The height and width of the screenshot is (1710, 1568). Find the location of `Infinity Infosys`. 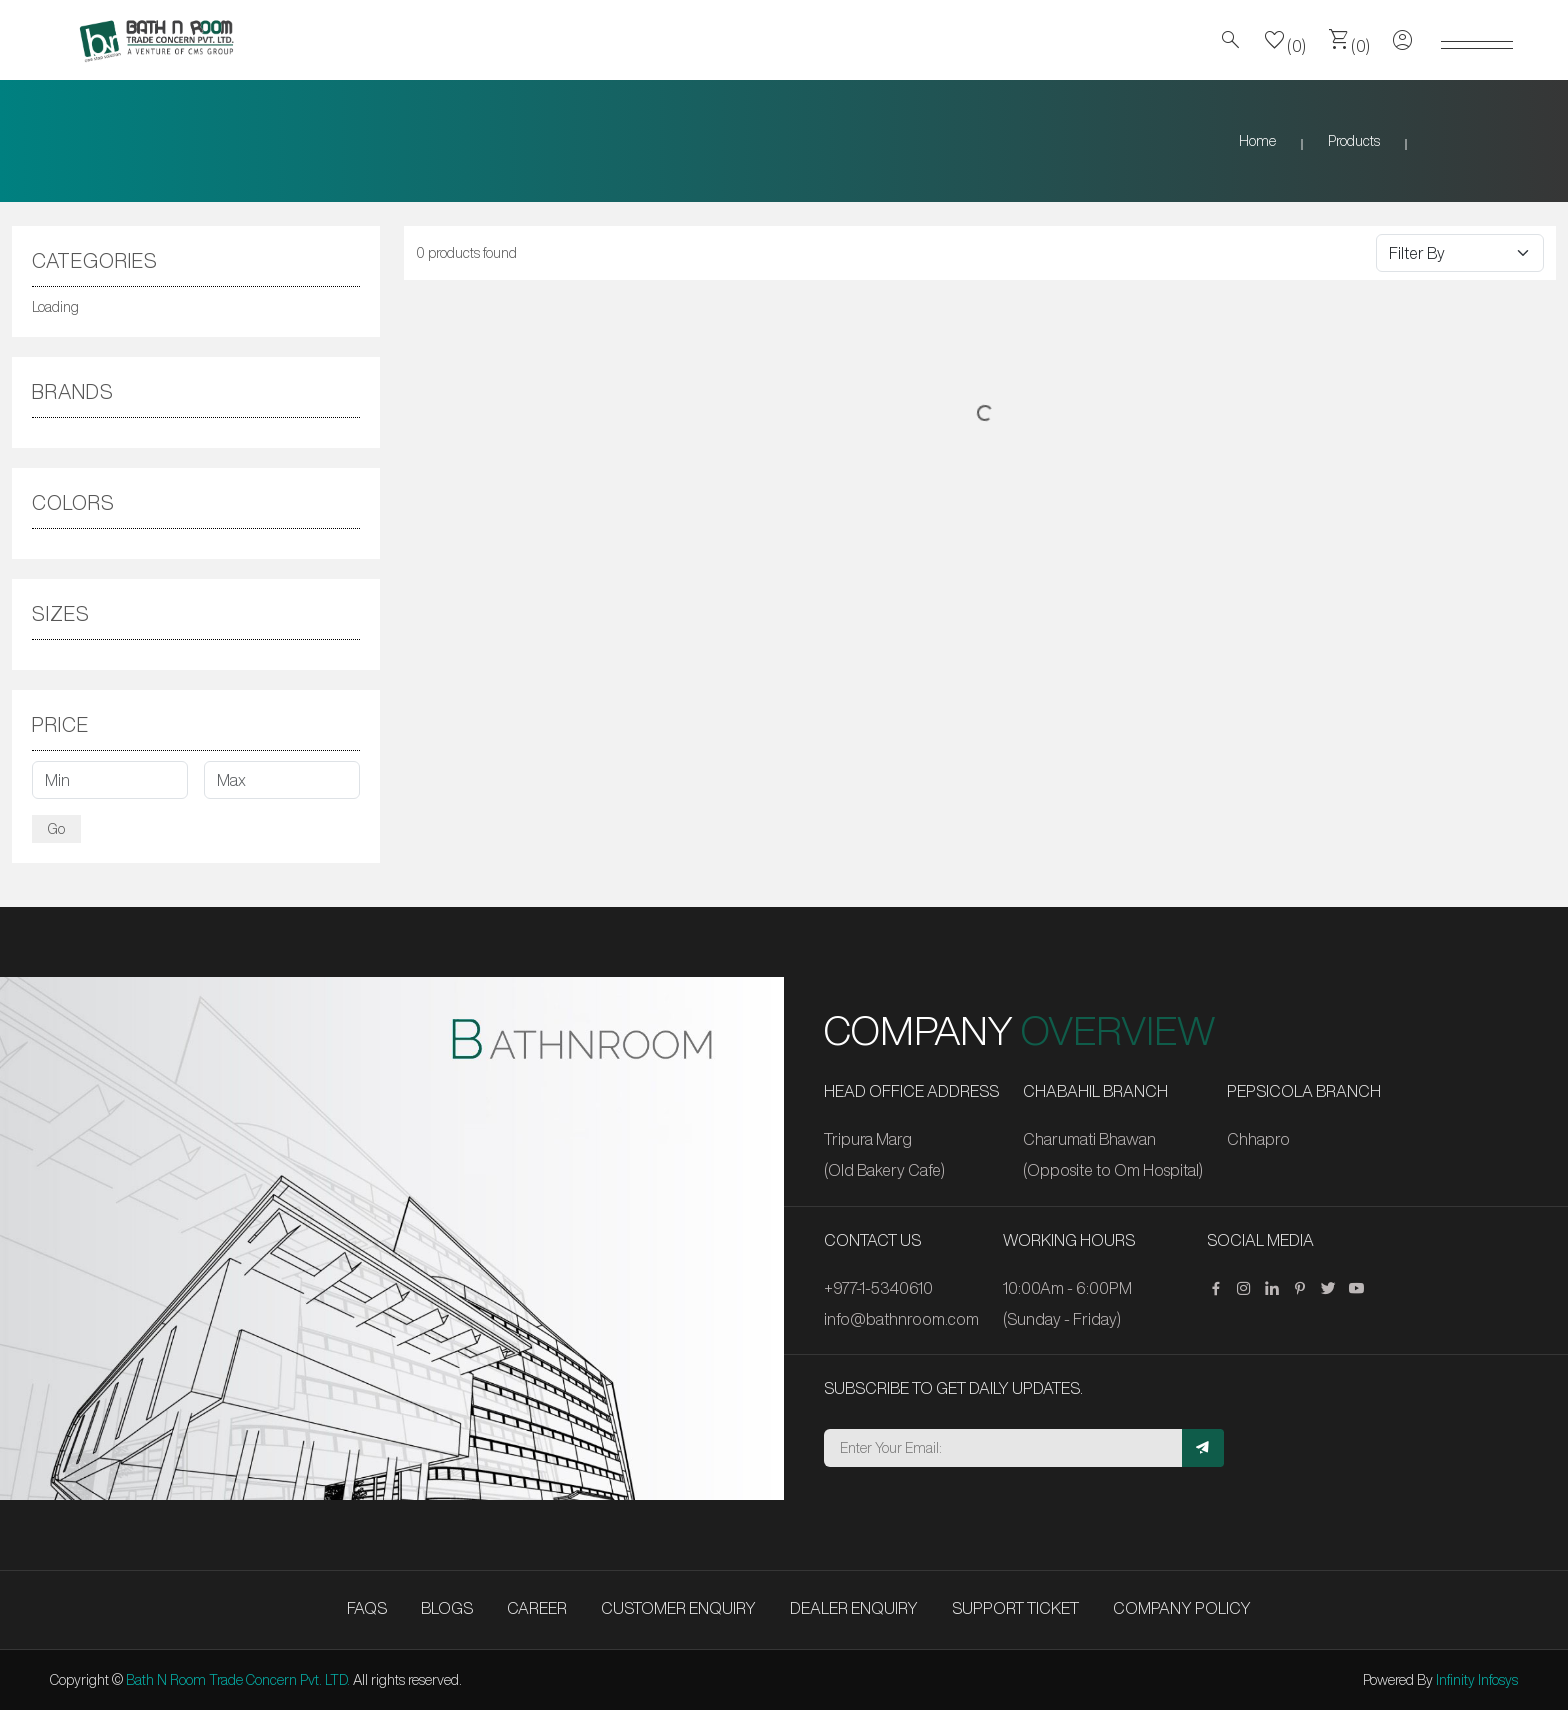

Infinity Infosys is located at coordinates (1477, 1680).